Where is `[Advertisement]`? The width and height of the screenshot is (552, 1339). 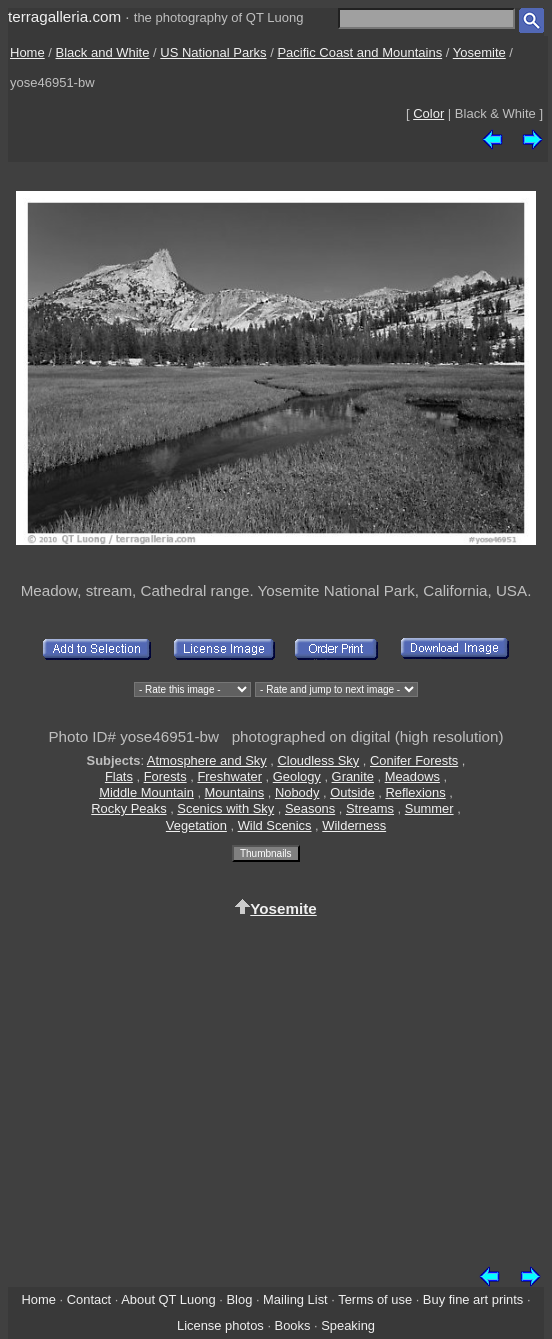 [Advertisement] is located at coordinates (276, 1088).